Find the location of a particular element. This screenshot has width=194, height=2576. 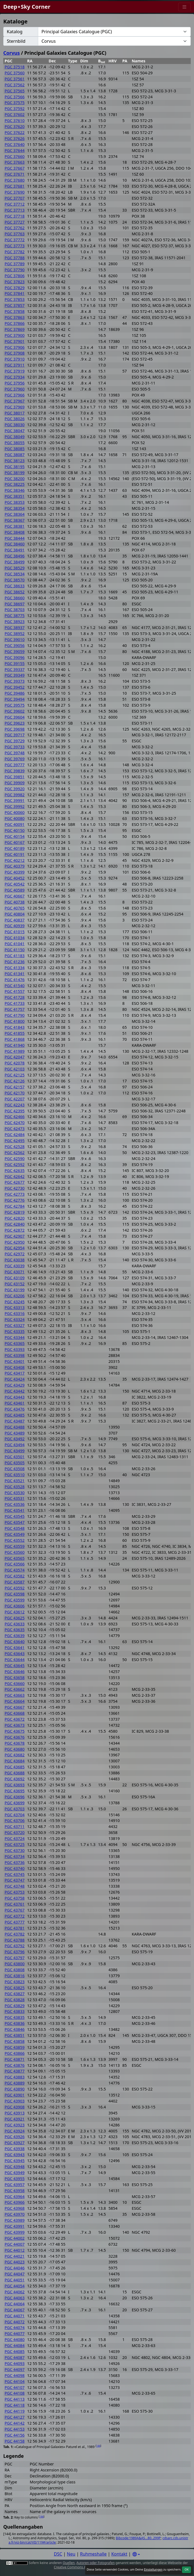

PGC 39373 is located at coordinates (15, 681).